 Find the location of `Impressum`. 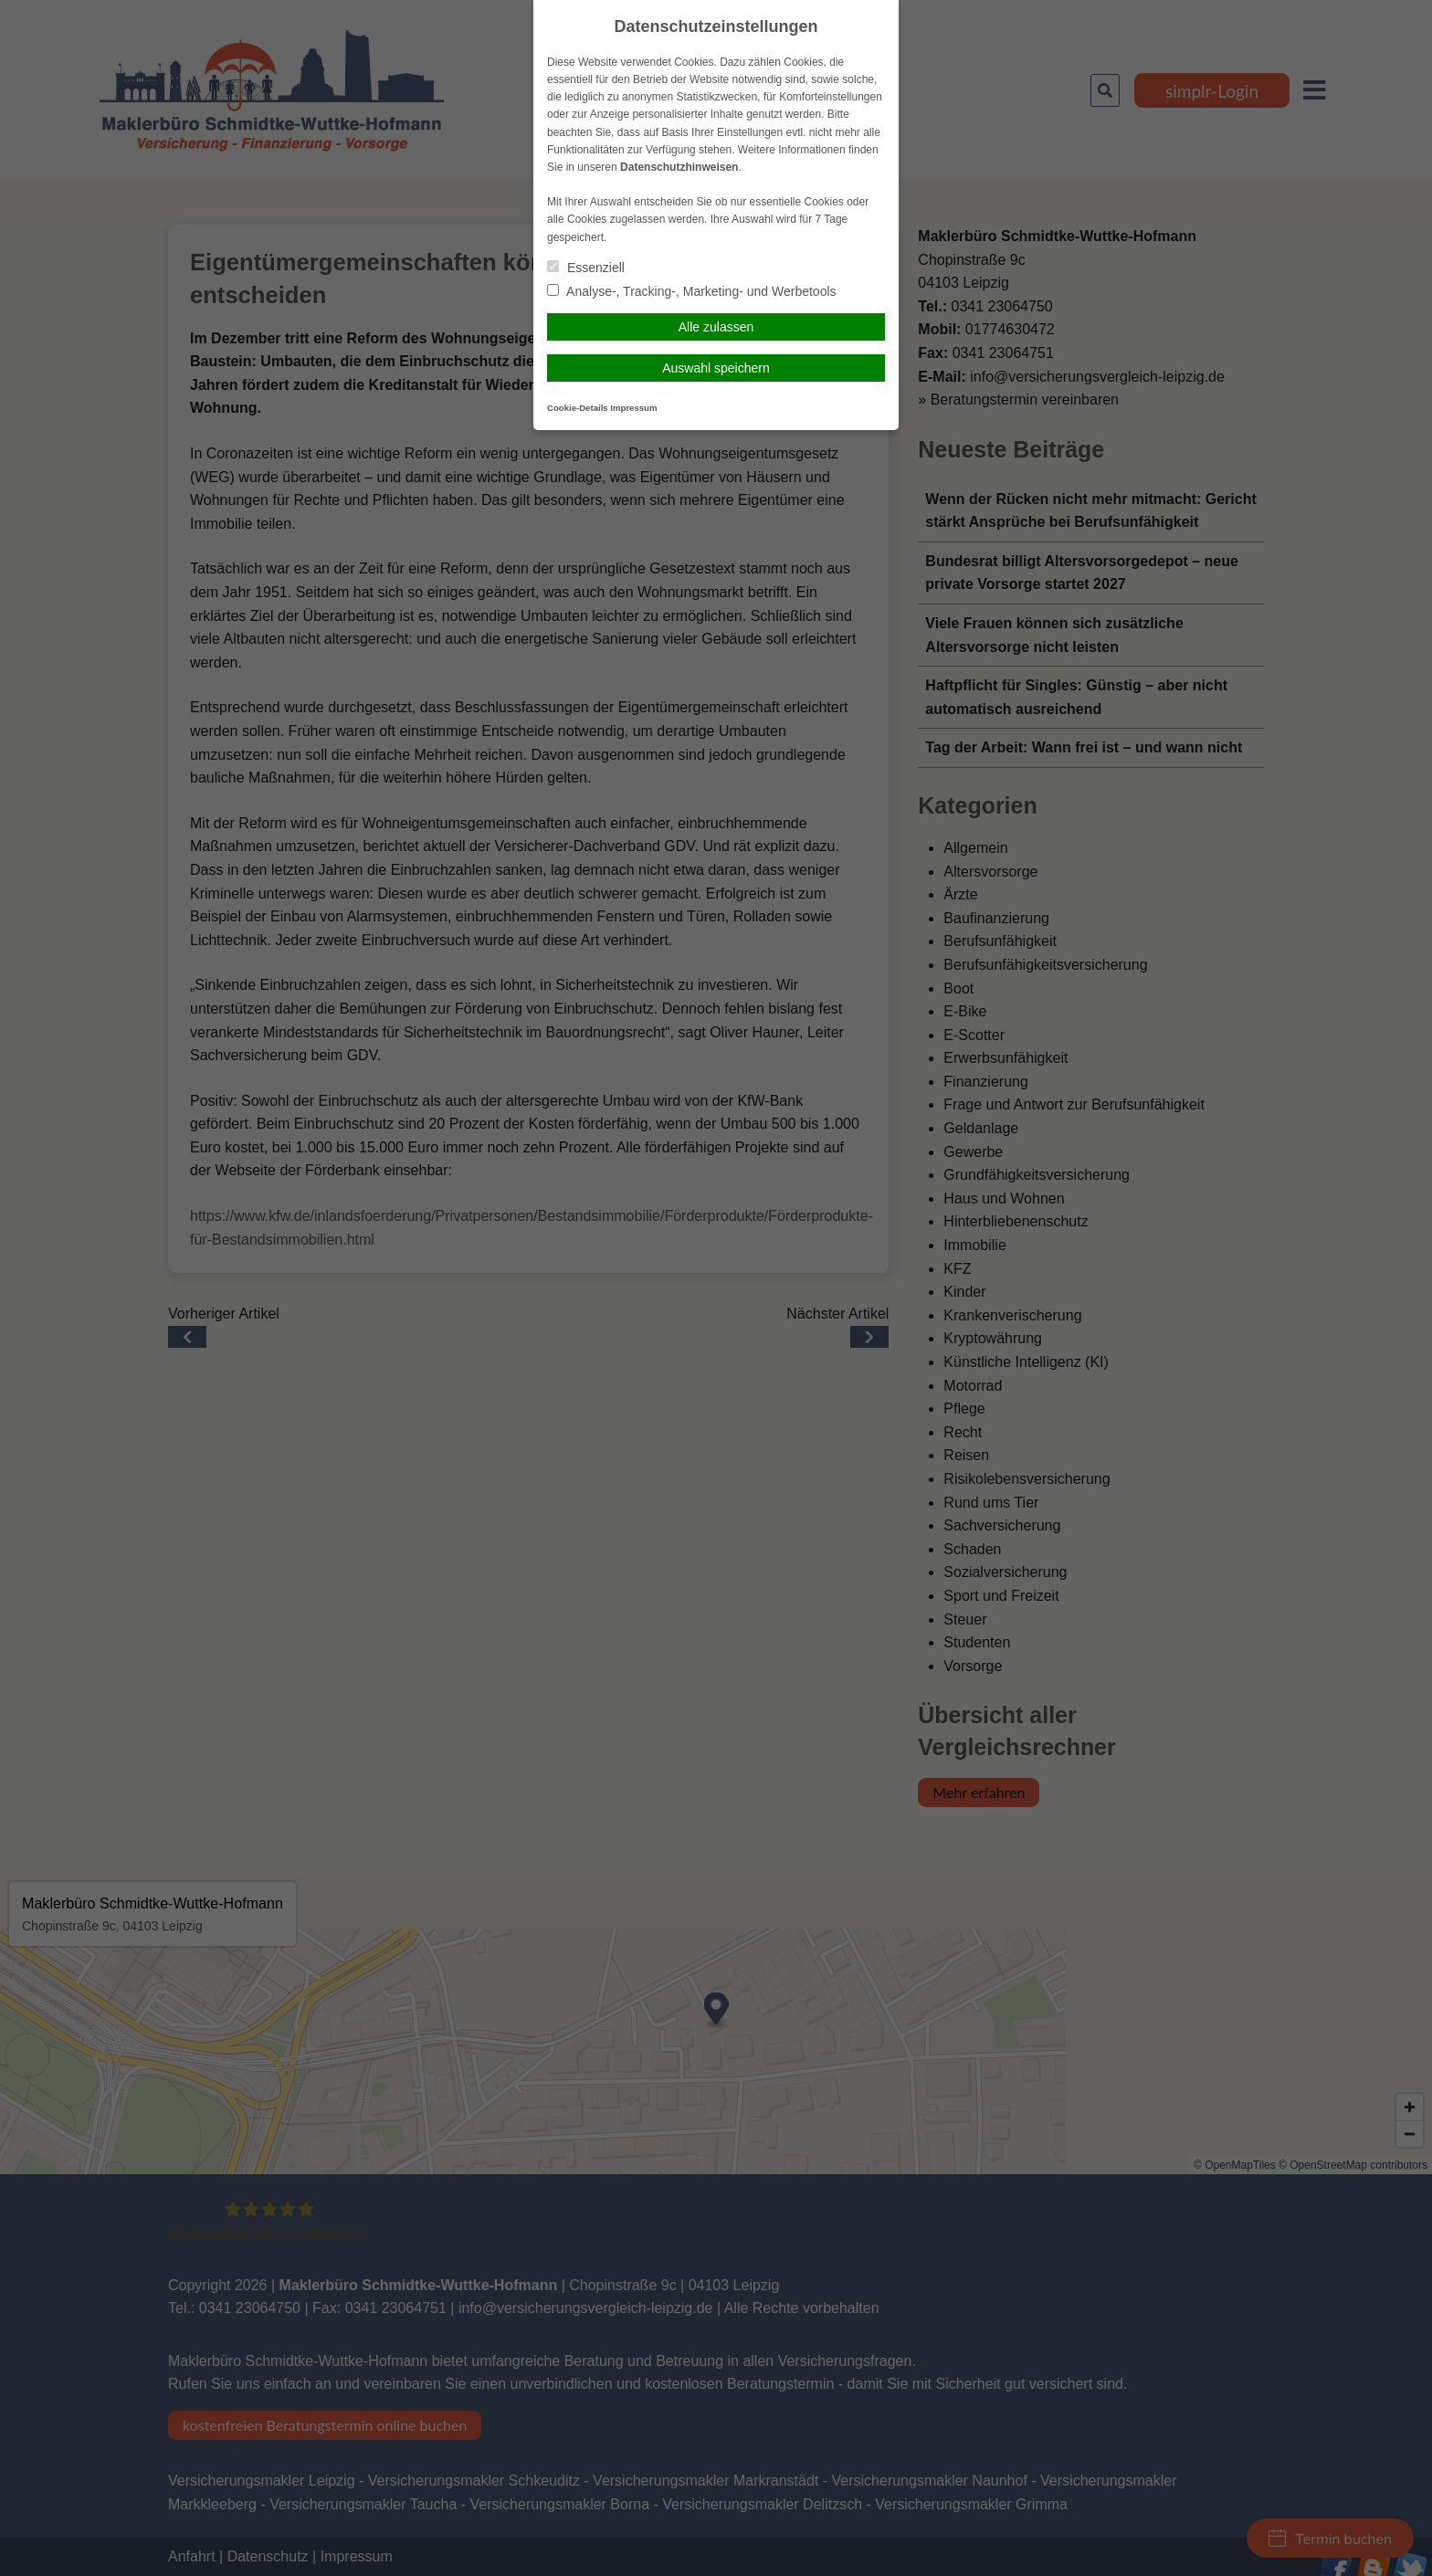

Impressum is located at coordinates (633, 408).